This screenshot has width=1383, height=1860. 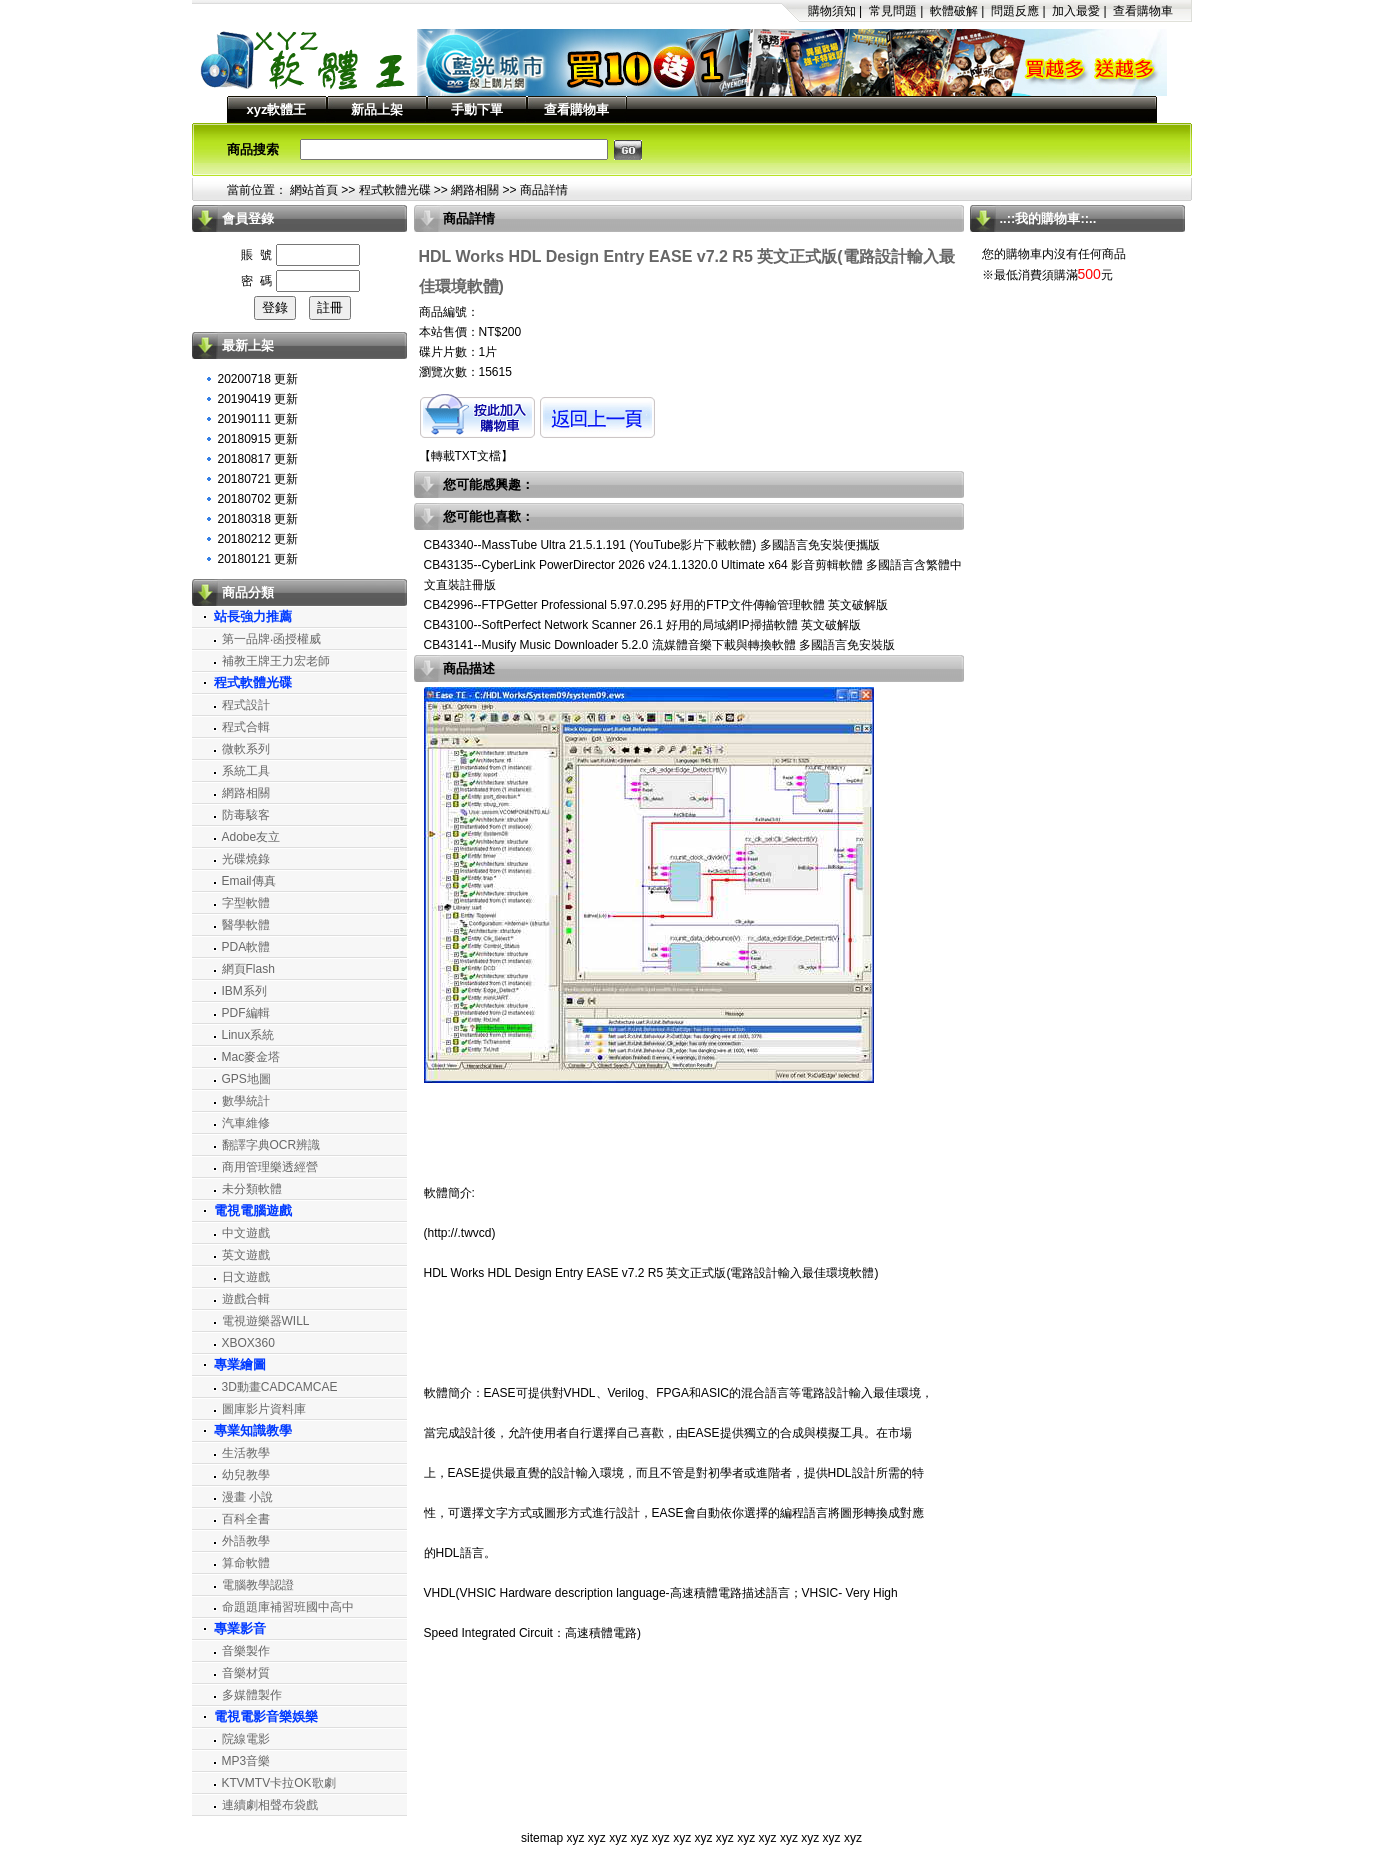 What do you see at coordinates (271, 1145) in the screenshot?
I see `翻譯字典OCR辨識` at bounding box center [271, 1145].